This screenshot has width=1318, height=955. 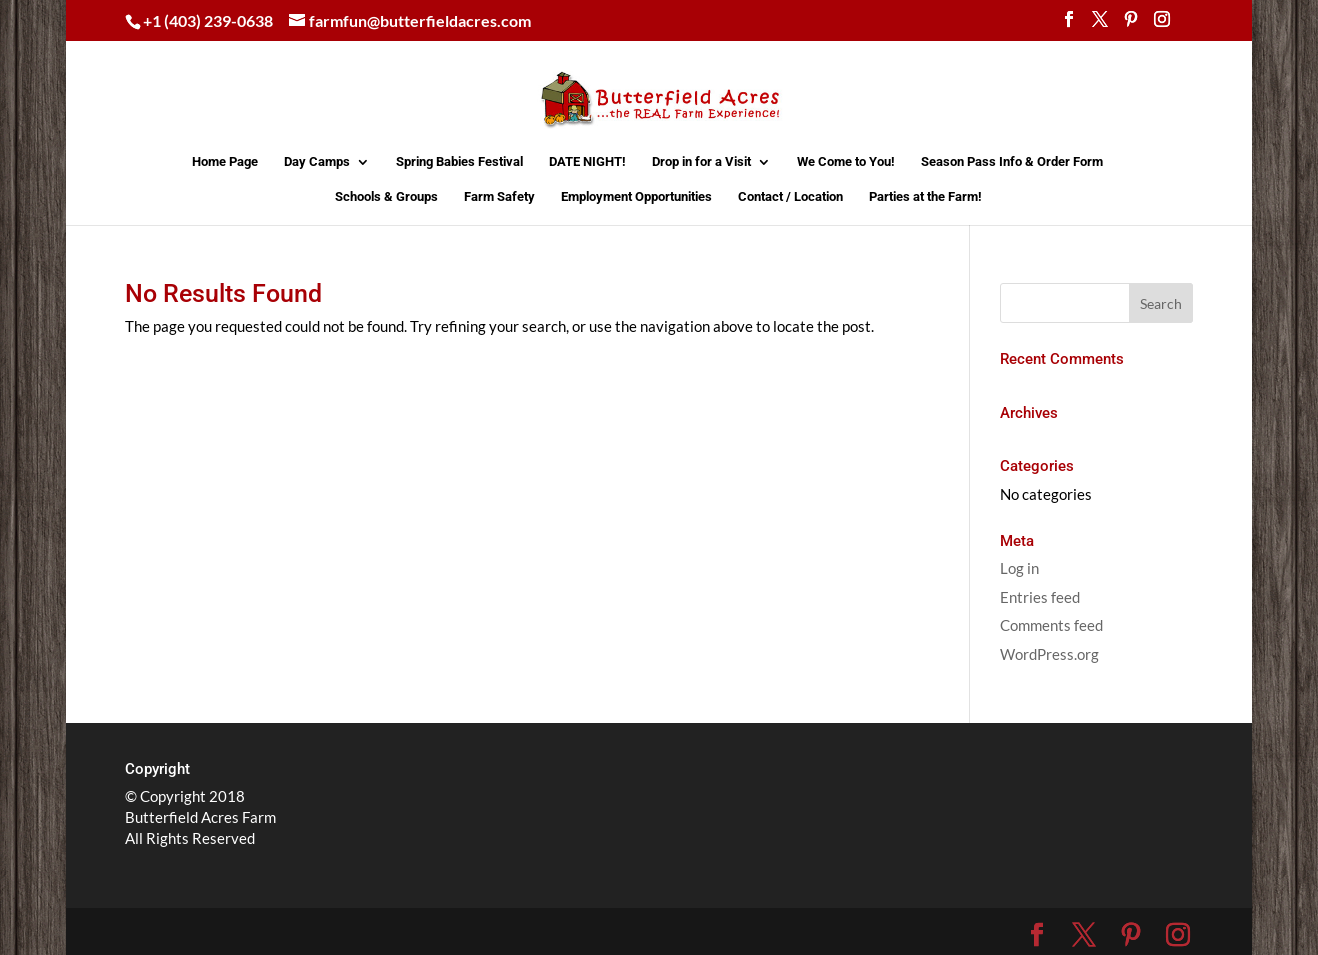 What do you see at coordinates (459, 162) in the screenshot?
I see `Spring Babies Festival` at bounding box center [459, 162].